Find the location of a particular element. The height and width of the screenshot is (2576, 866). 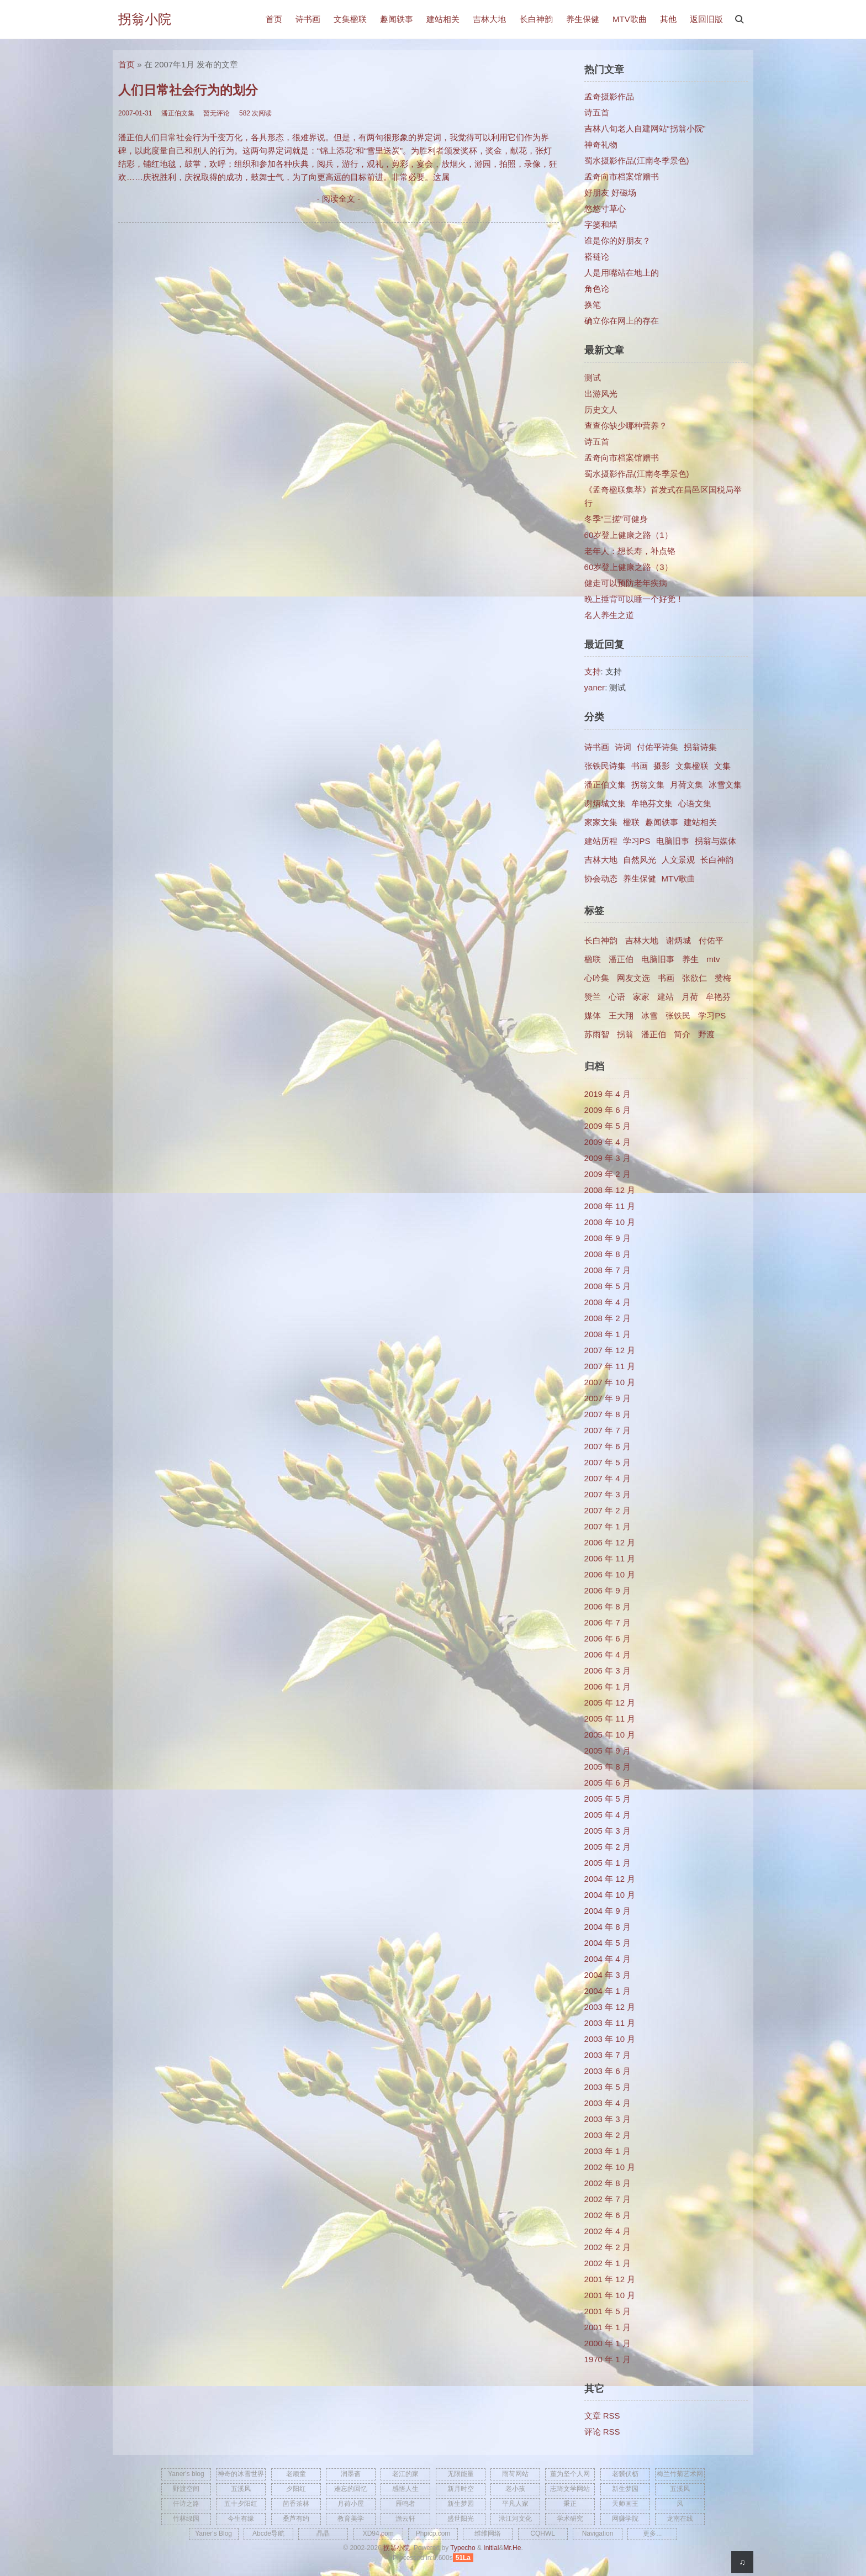

2008 年 11 月 is located at coordinates (610, 1206).